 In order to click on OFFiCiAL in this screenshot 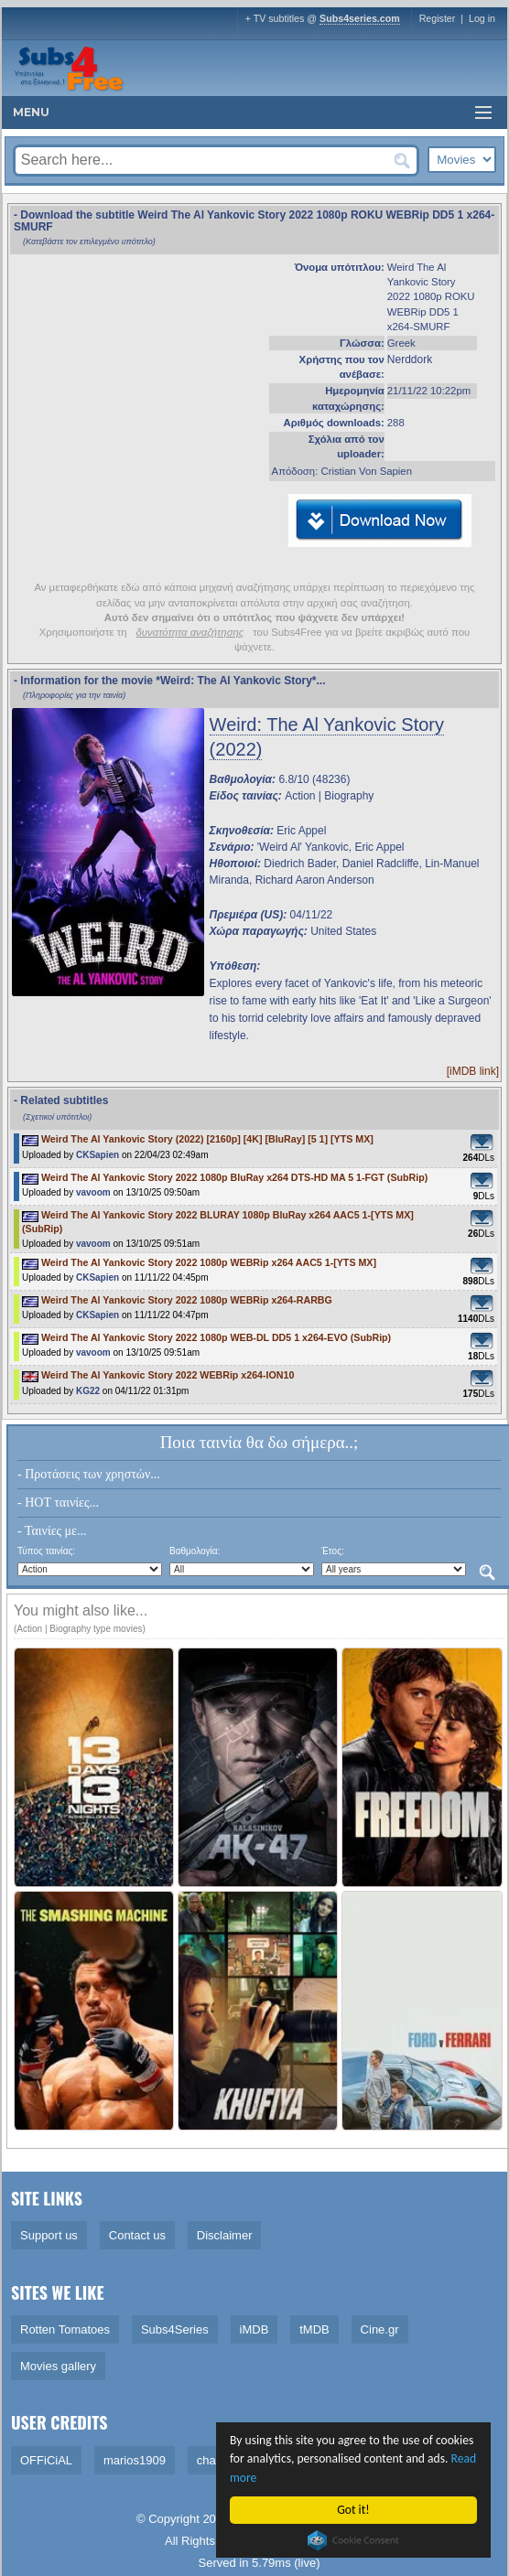, I will do `click(46, 2460)`.